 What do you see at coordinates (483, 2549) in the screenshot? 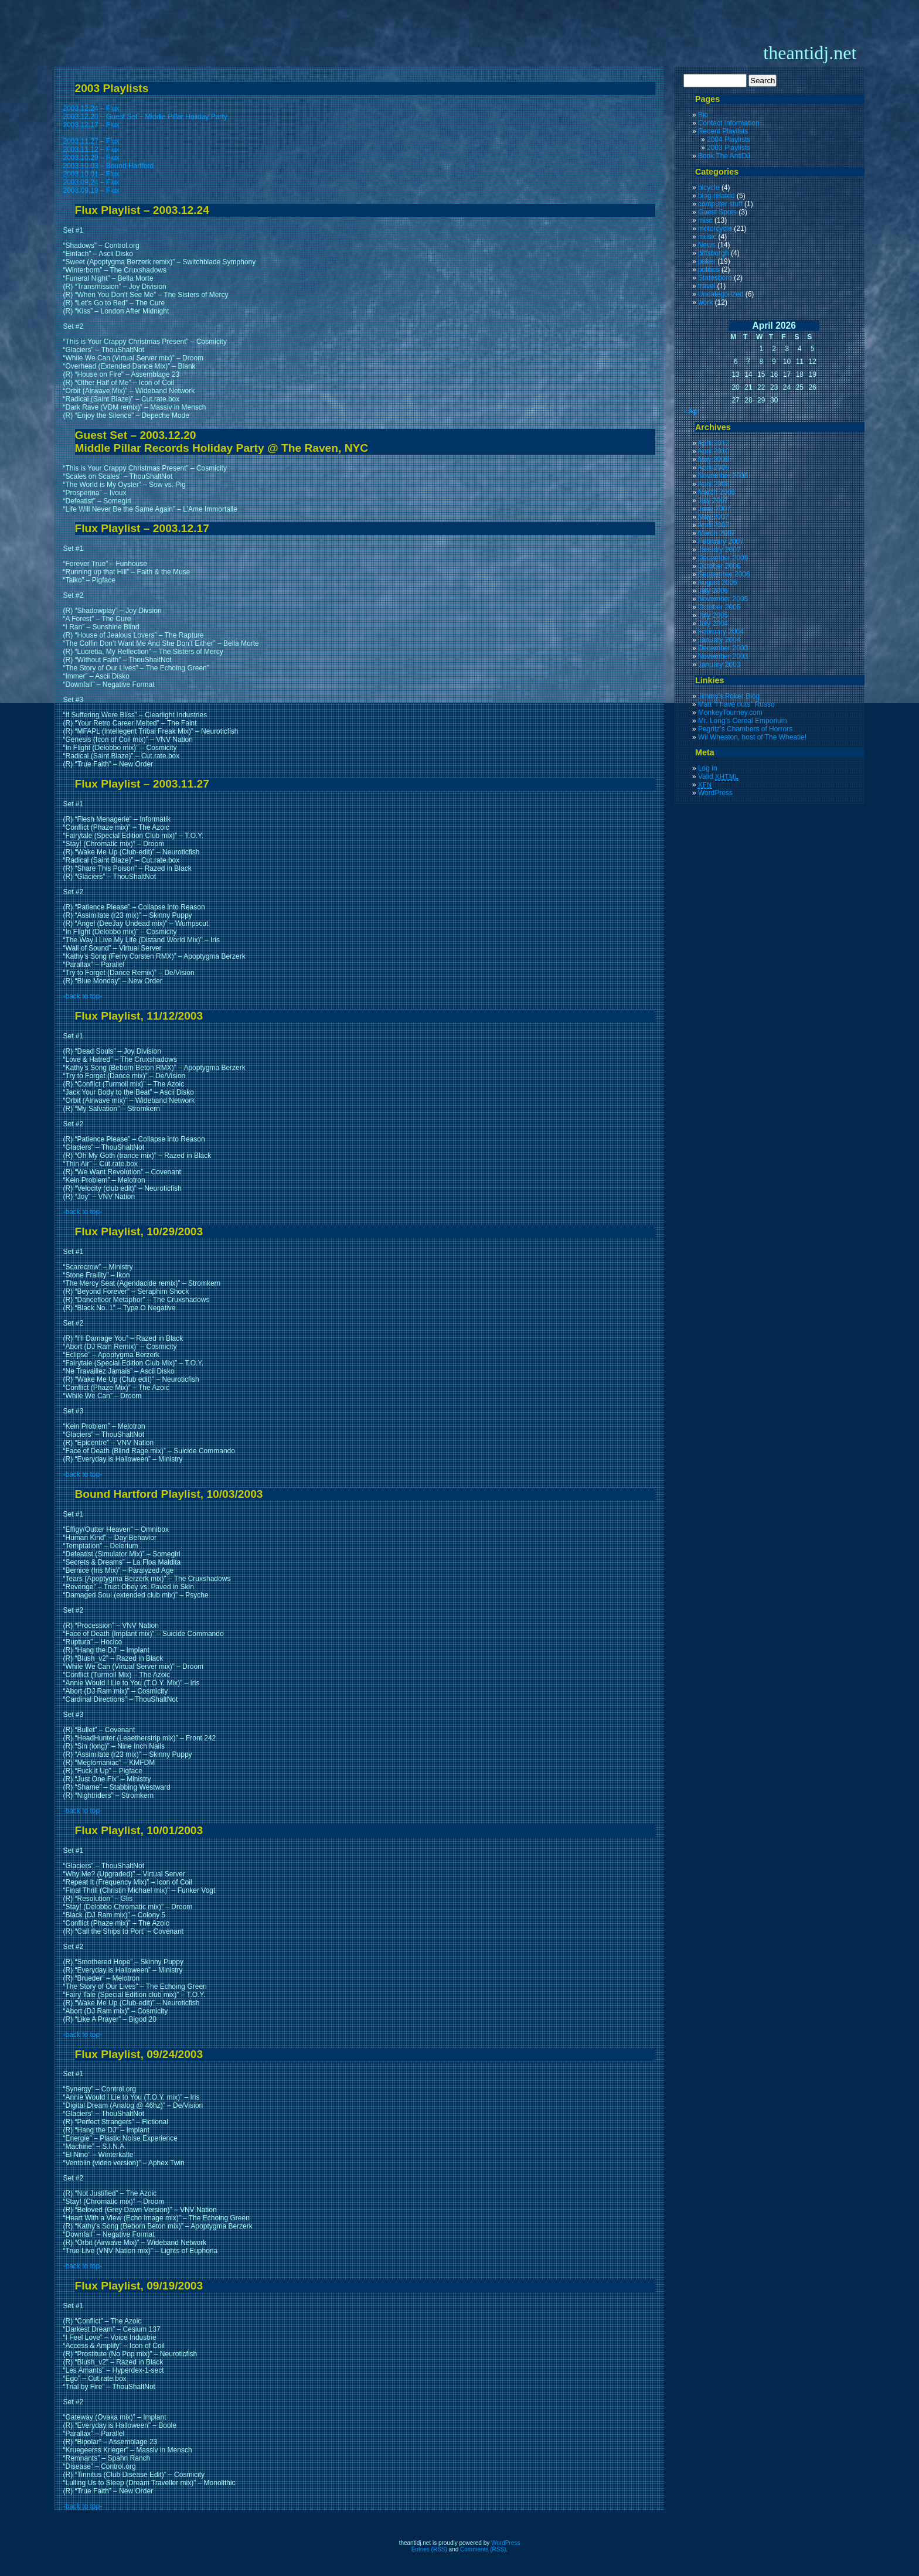
I see `Comments (RSS)` at bounding box center [483, 2549].